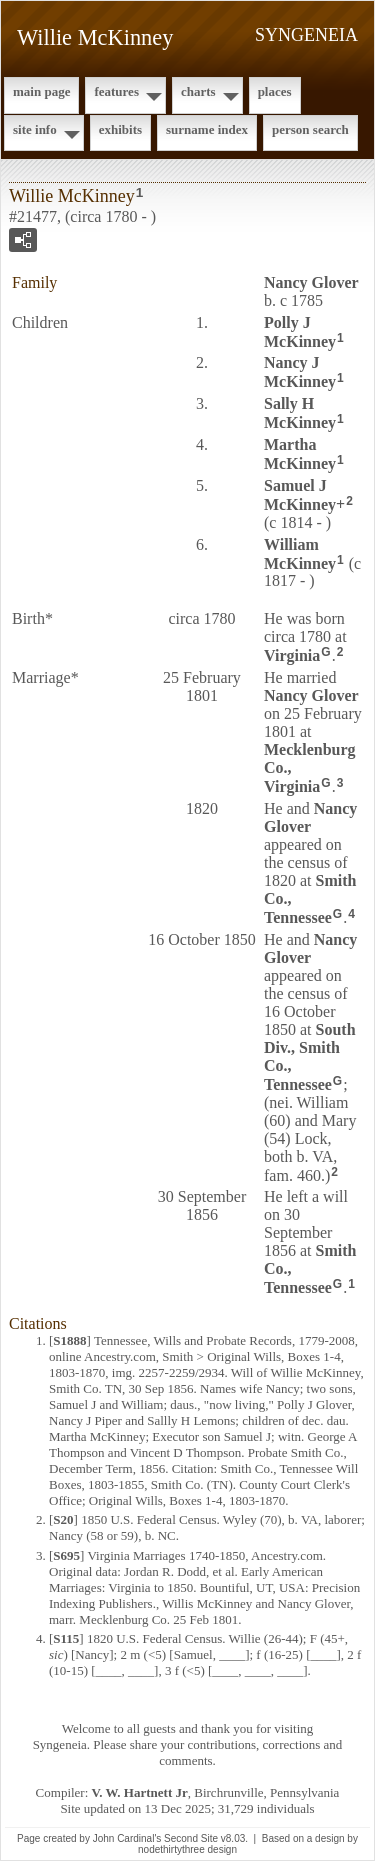  What do you see at coordinates (300, 413) in the screenshot?
I see `Sally H` at bounding box center [300, 413].